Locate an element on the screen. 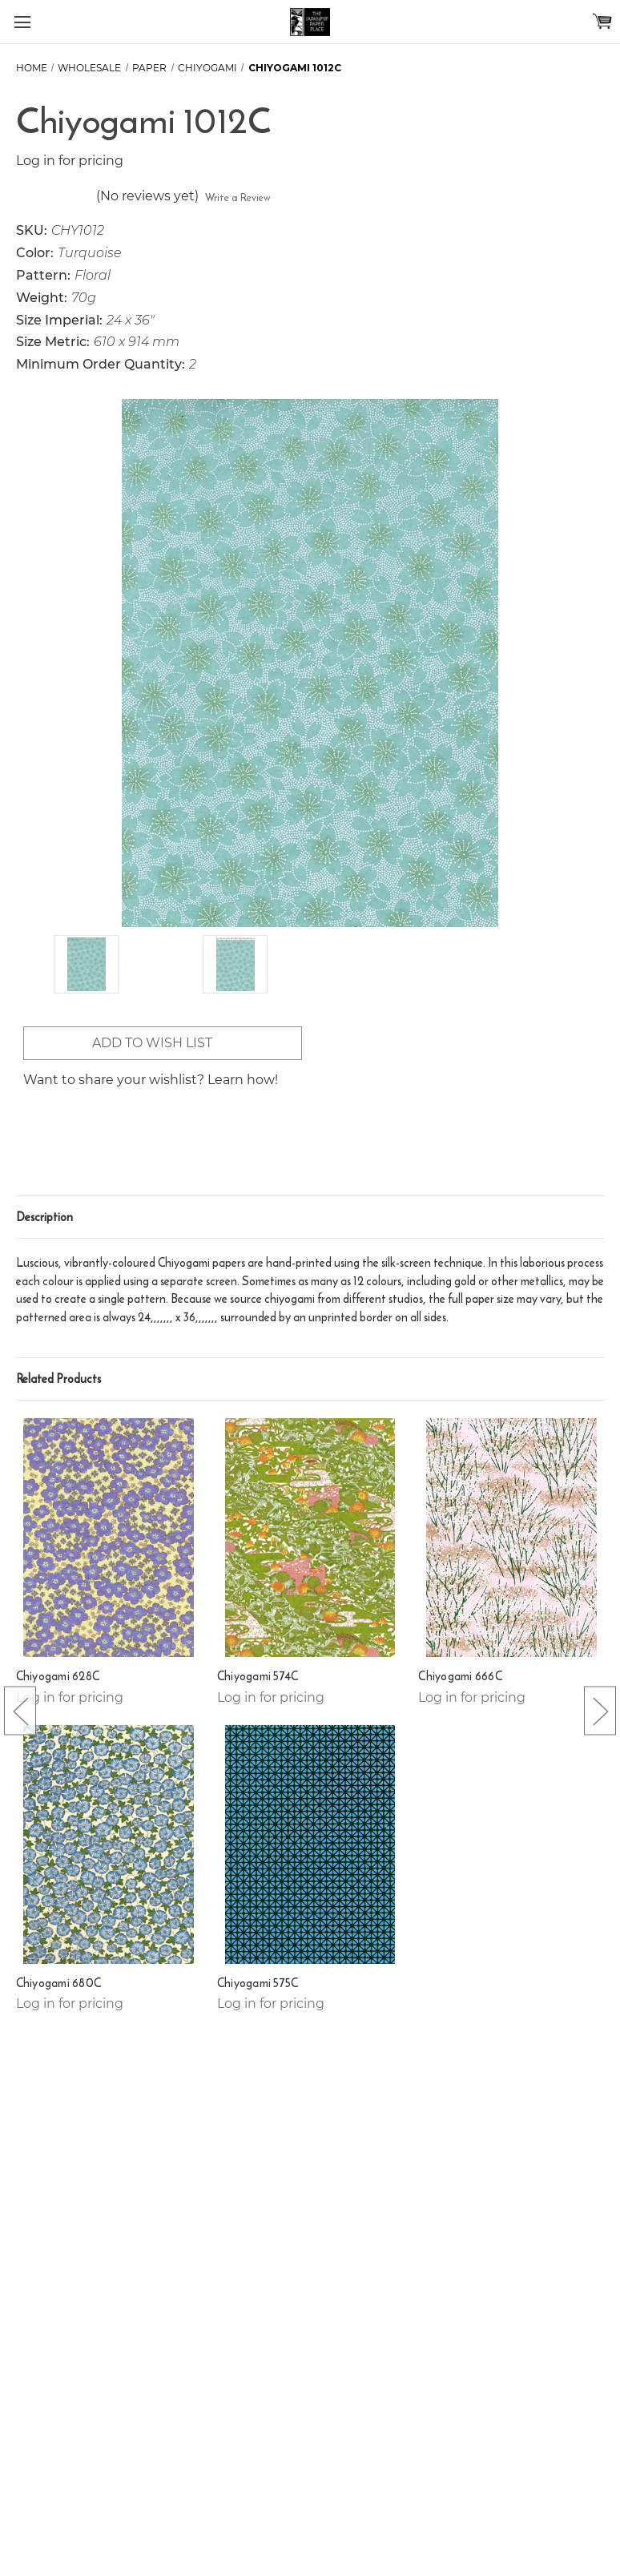 The image size is (620, 2576). Chiyogami 680C [Chiyogami 680C,] is located at coordinates (59, 1983).